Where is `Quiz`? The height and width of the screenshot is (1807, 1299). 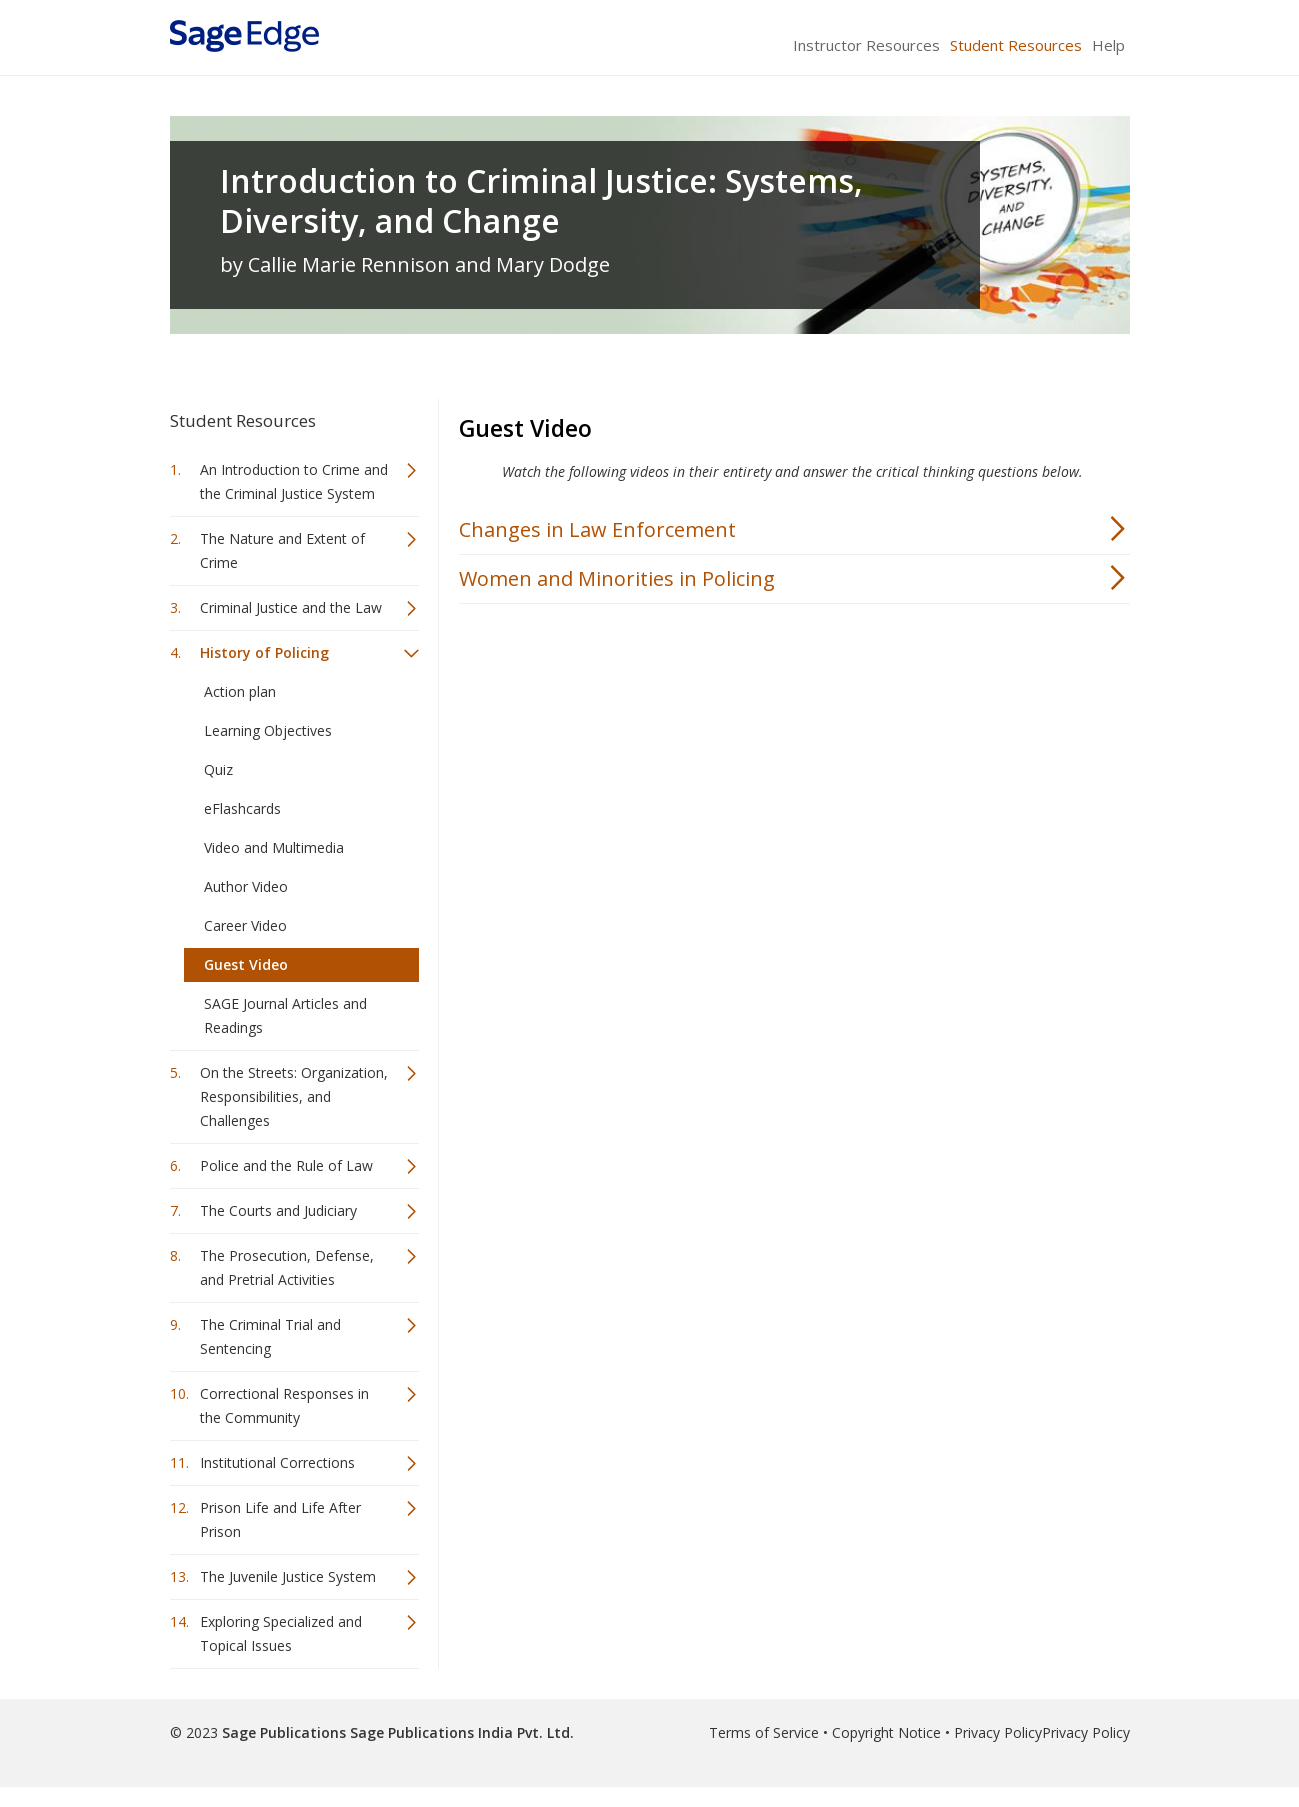 Quiz is located at coordinates (218, 769).